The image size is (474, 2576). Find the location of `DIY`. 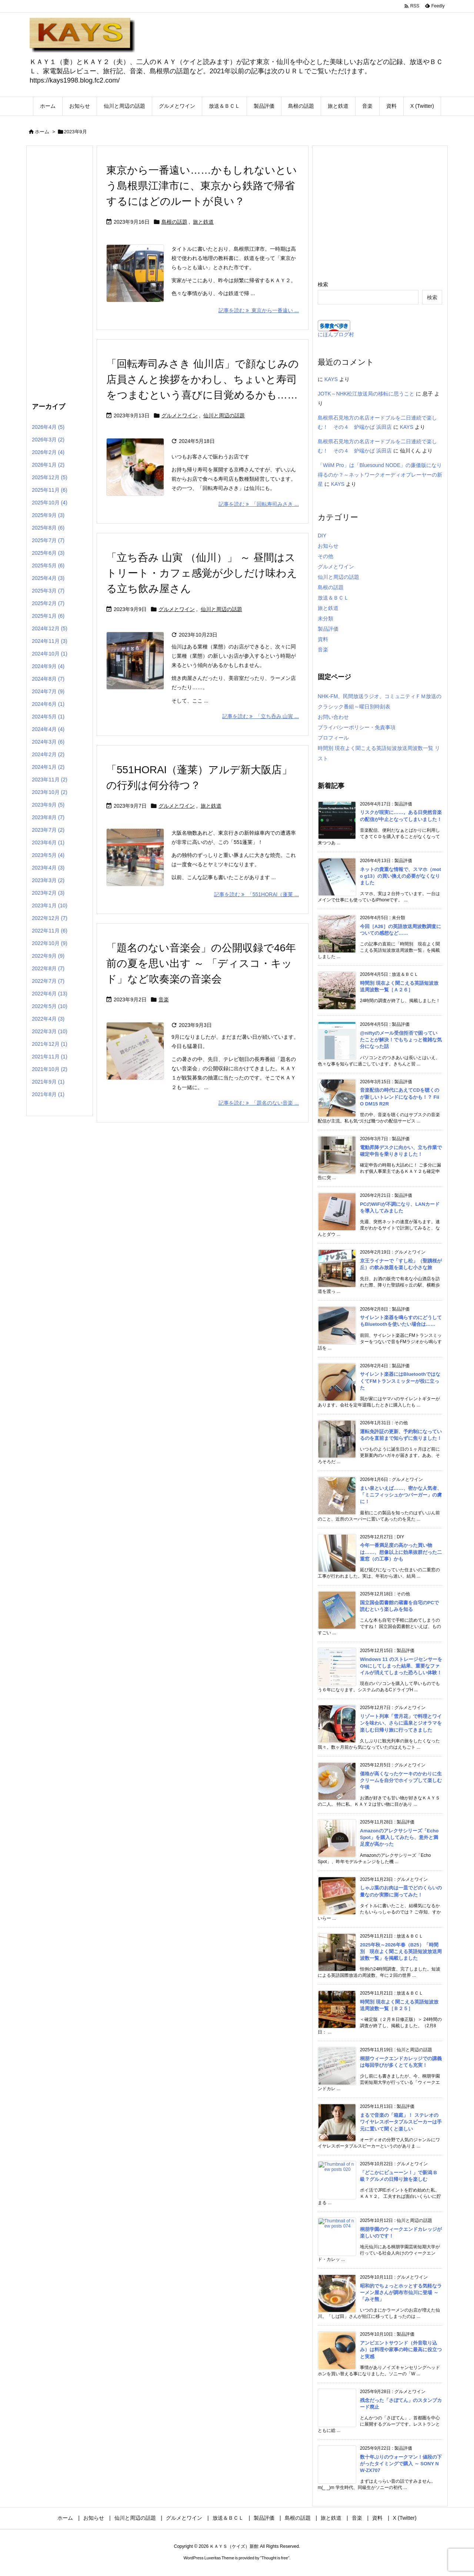

DIY is located at coordinates (322, 535).